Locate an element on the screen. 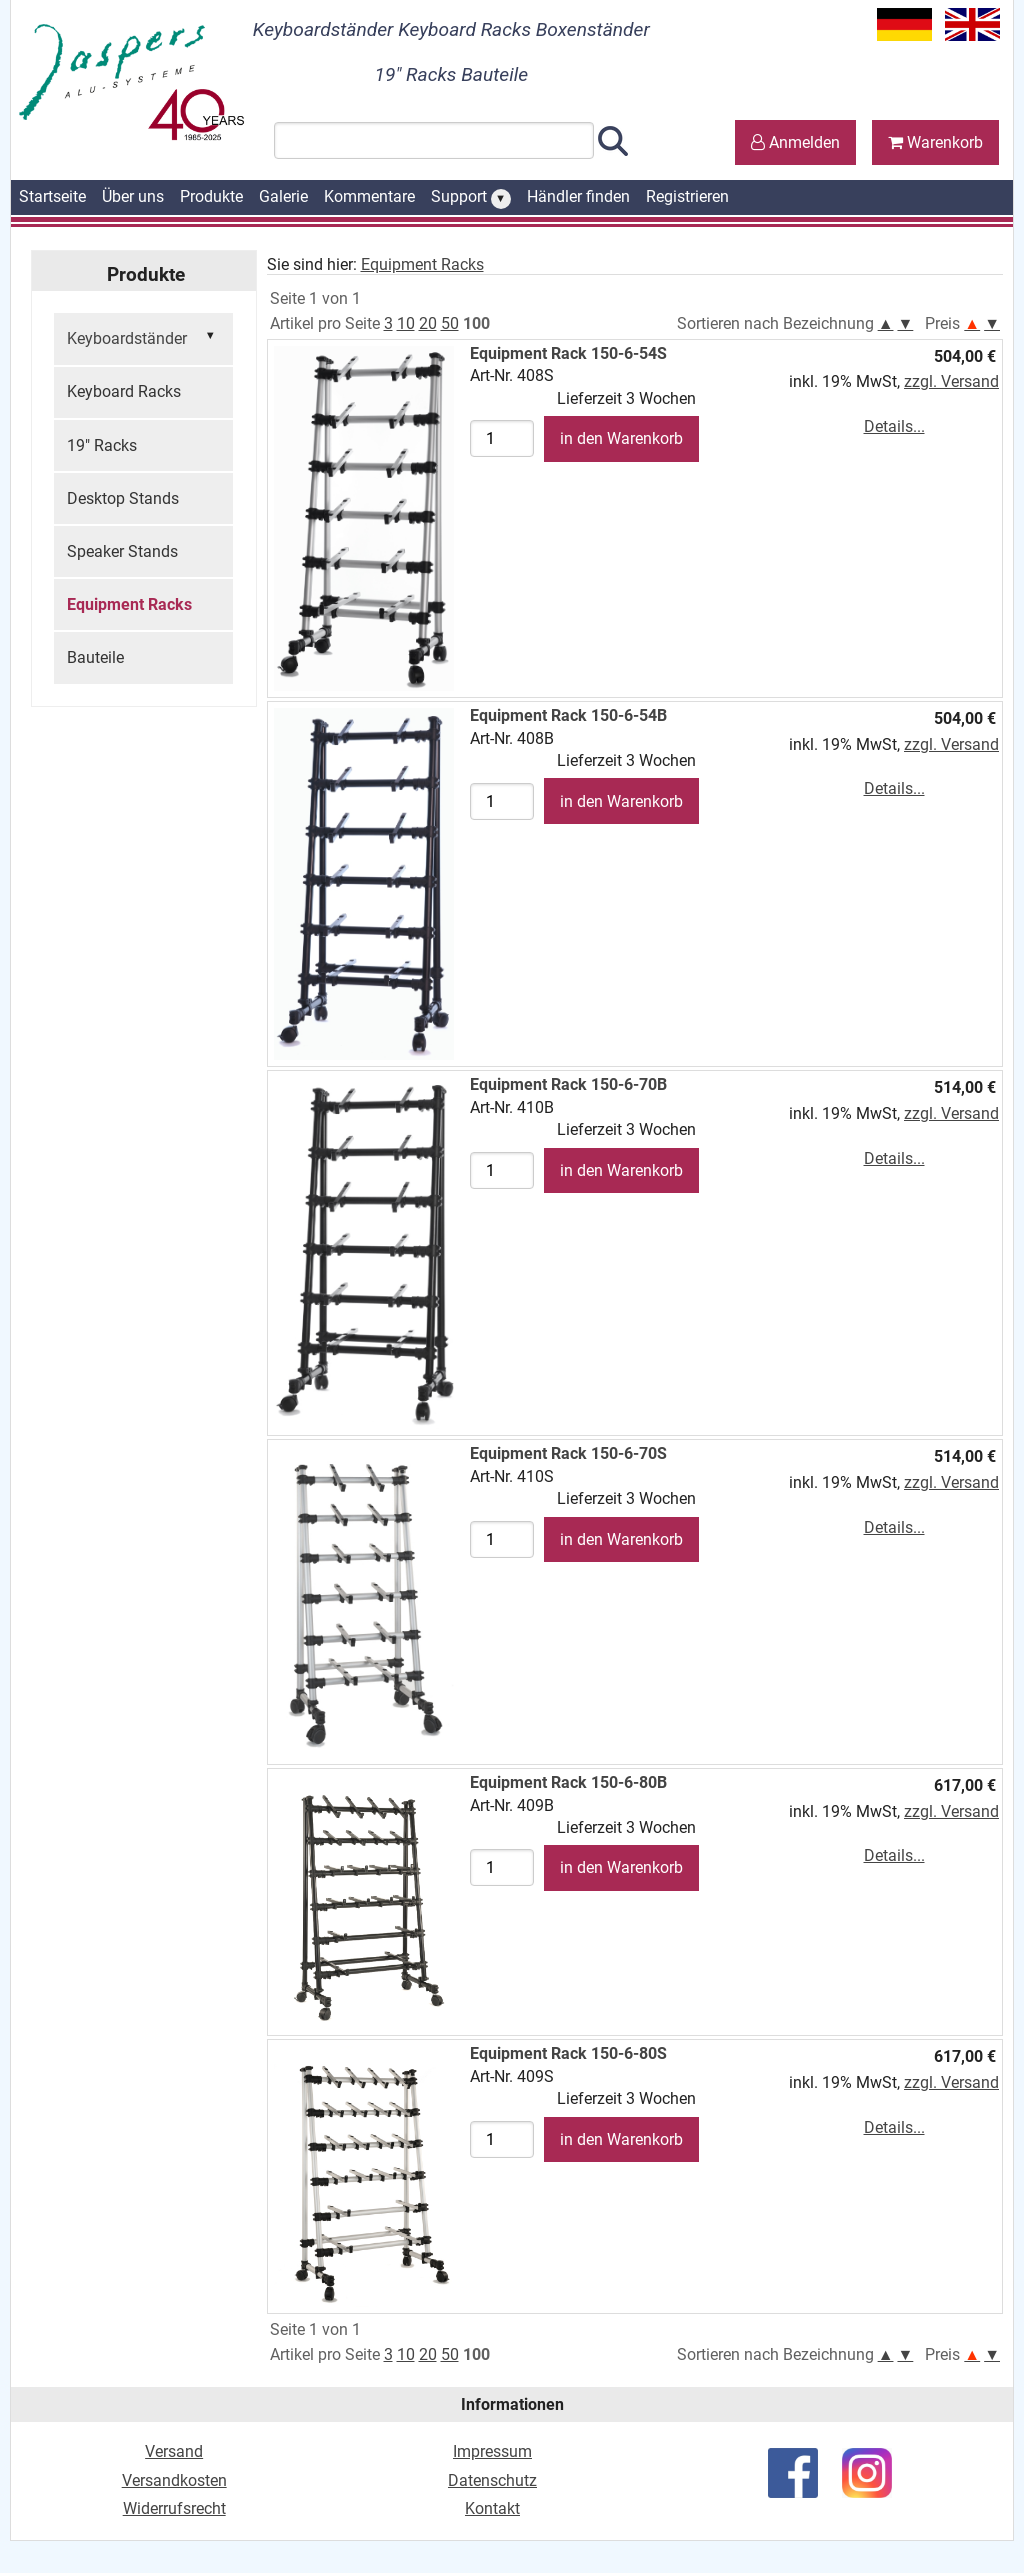 This screenshot has height=2573, width=1024. Equipment Rack 150-6-70B is located at coordinates (568, 1084).